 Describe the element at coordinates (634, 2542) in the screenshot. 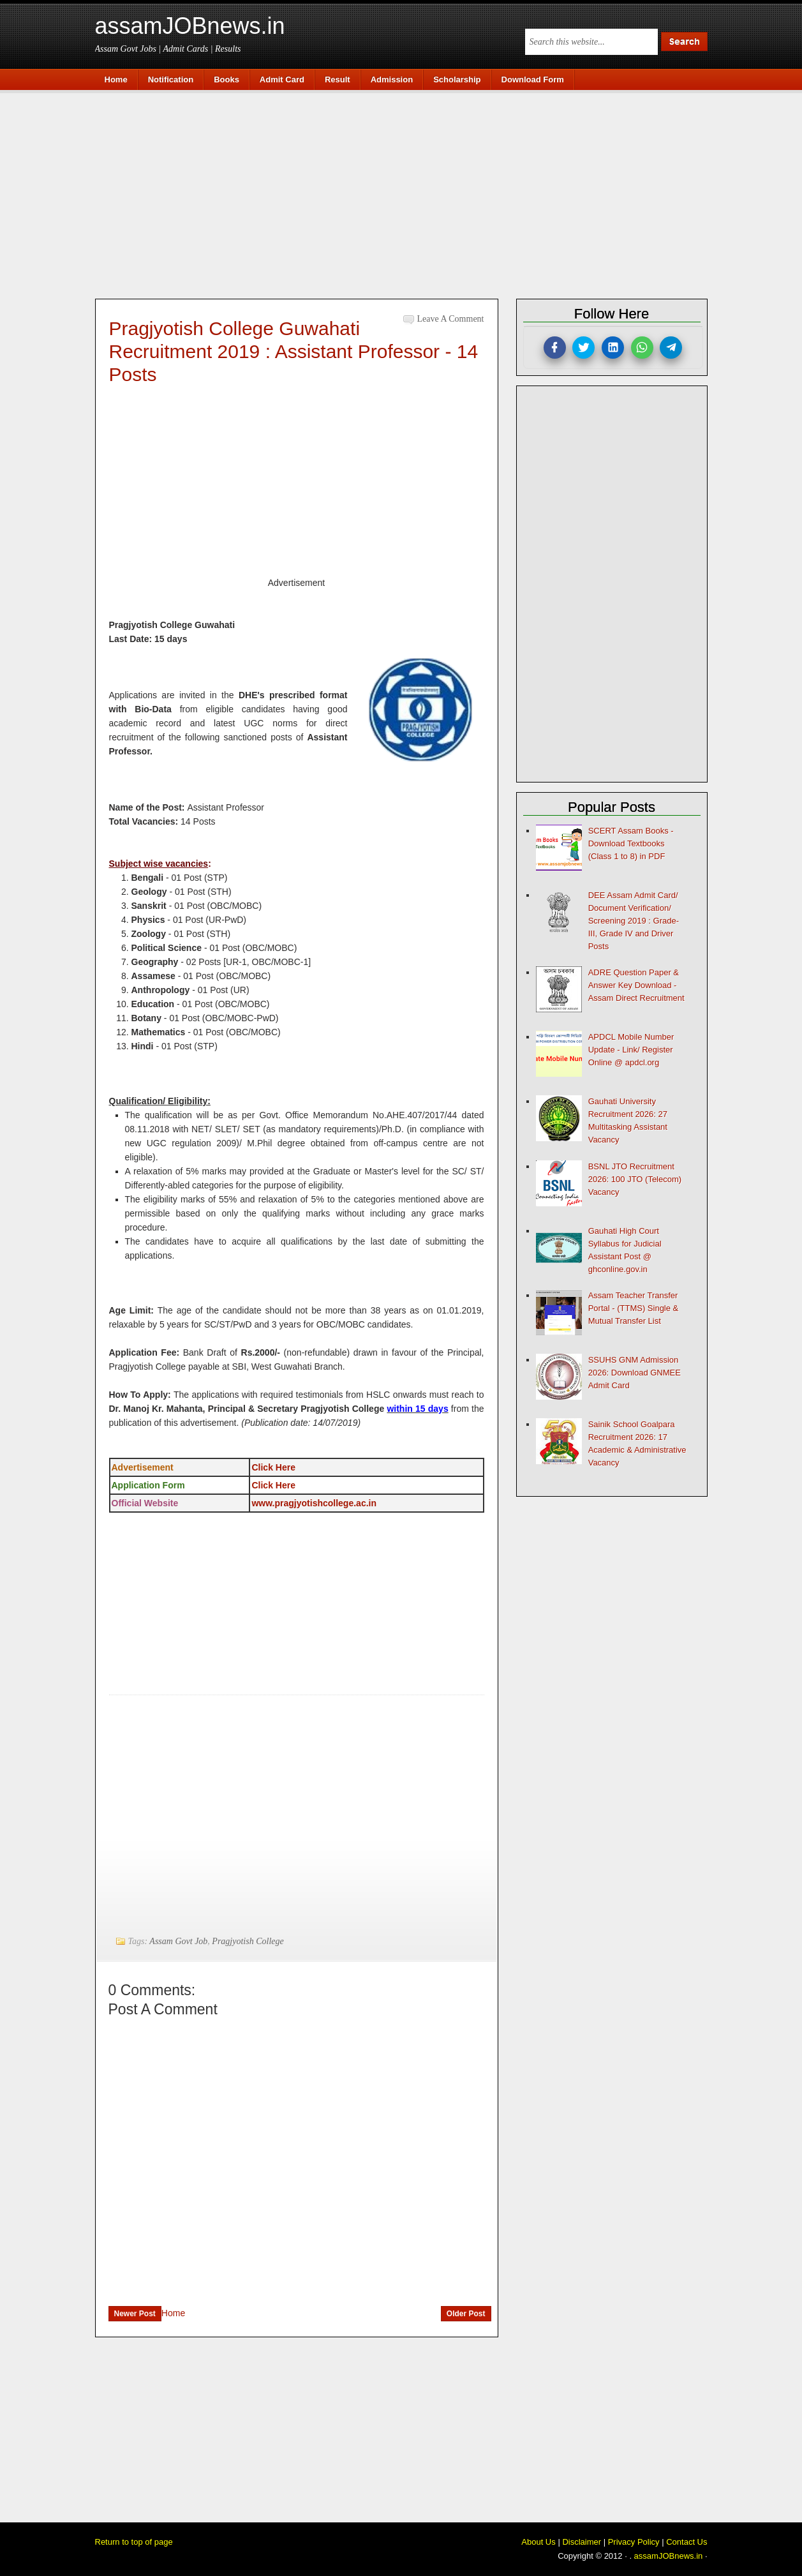

I see `Privacy Policy` at that location.